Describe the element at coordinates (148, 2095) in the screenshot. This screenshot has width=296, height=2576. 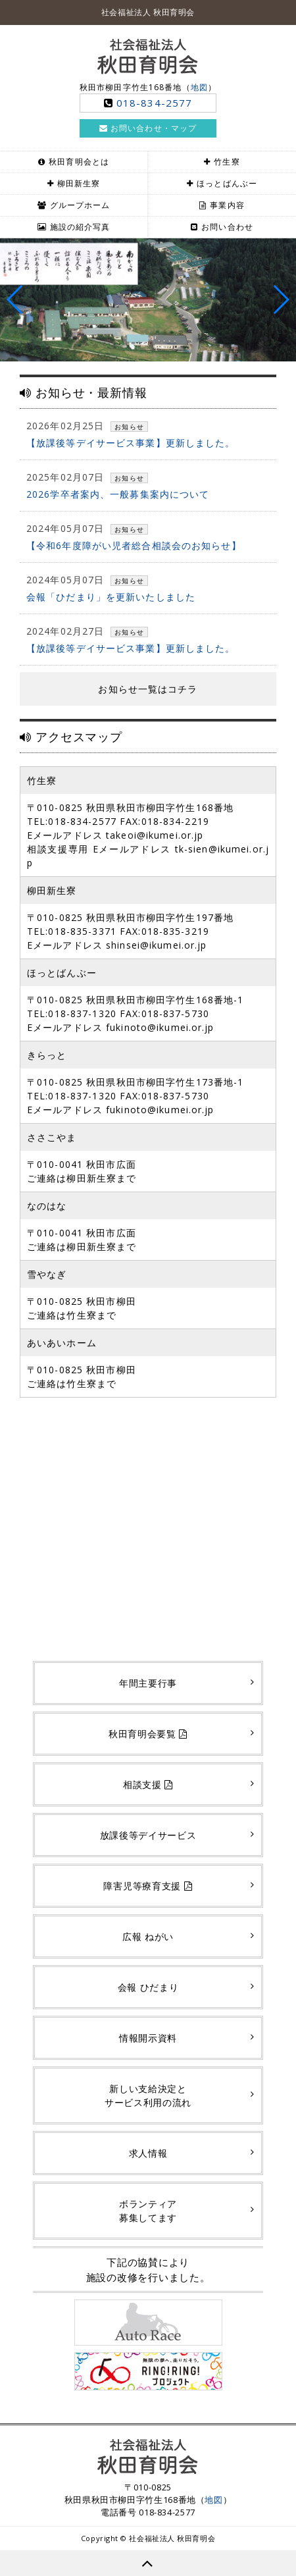
I see `新しい支給決定とサービス利用の流れ` at that location.